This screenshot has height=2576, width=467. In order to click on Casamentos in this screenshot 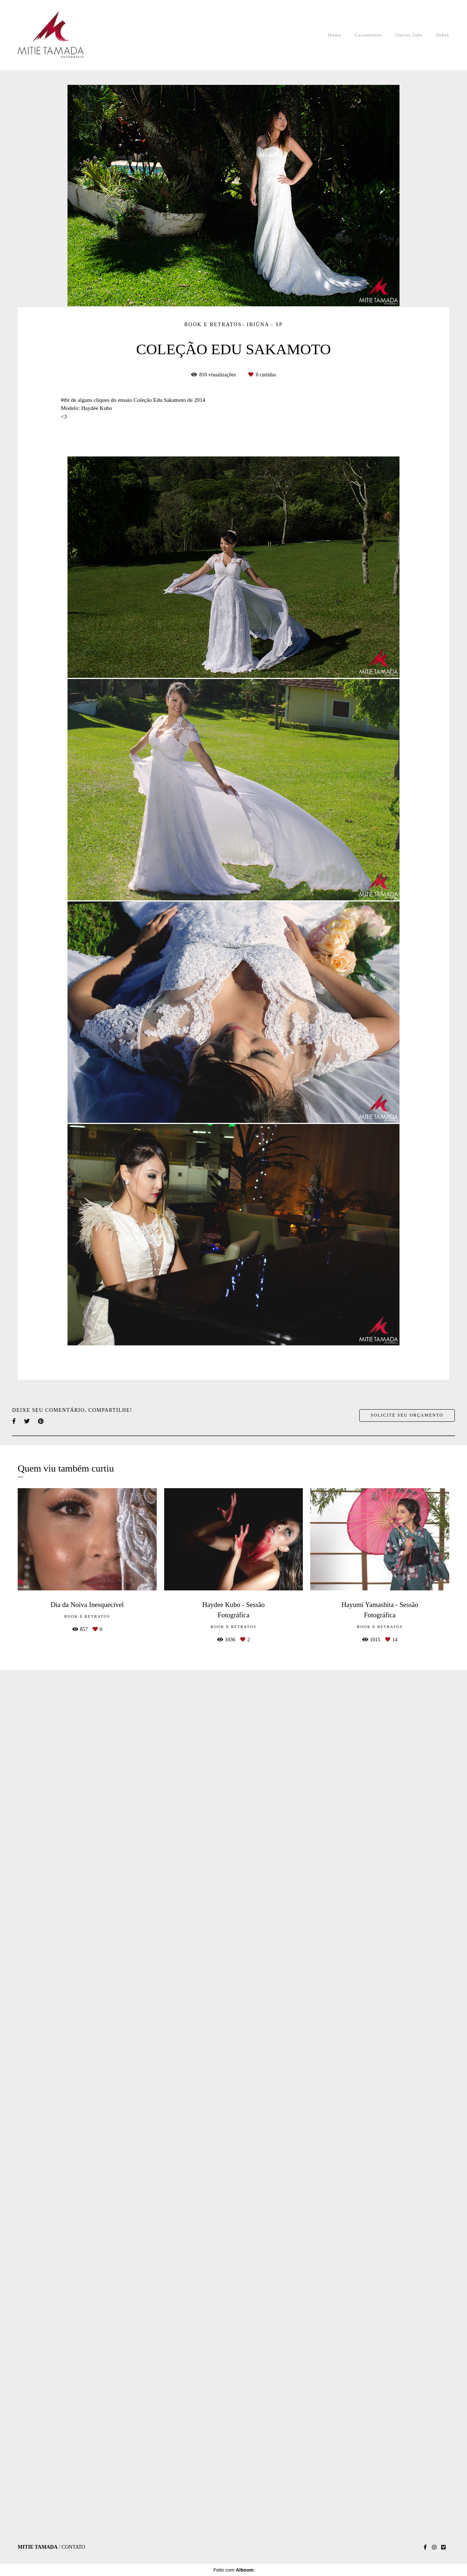, I will do `click(368, 35)`.